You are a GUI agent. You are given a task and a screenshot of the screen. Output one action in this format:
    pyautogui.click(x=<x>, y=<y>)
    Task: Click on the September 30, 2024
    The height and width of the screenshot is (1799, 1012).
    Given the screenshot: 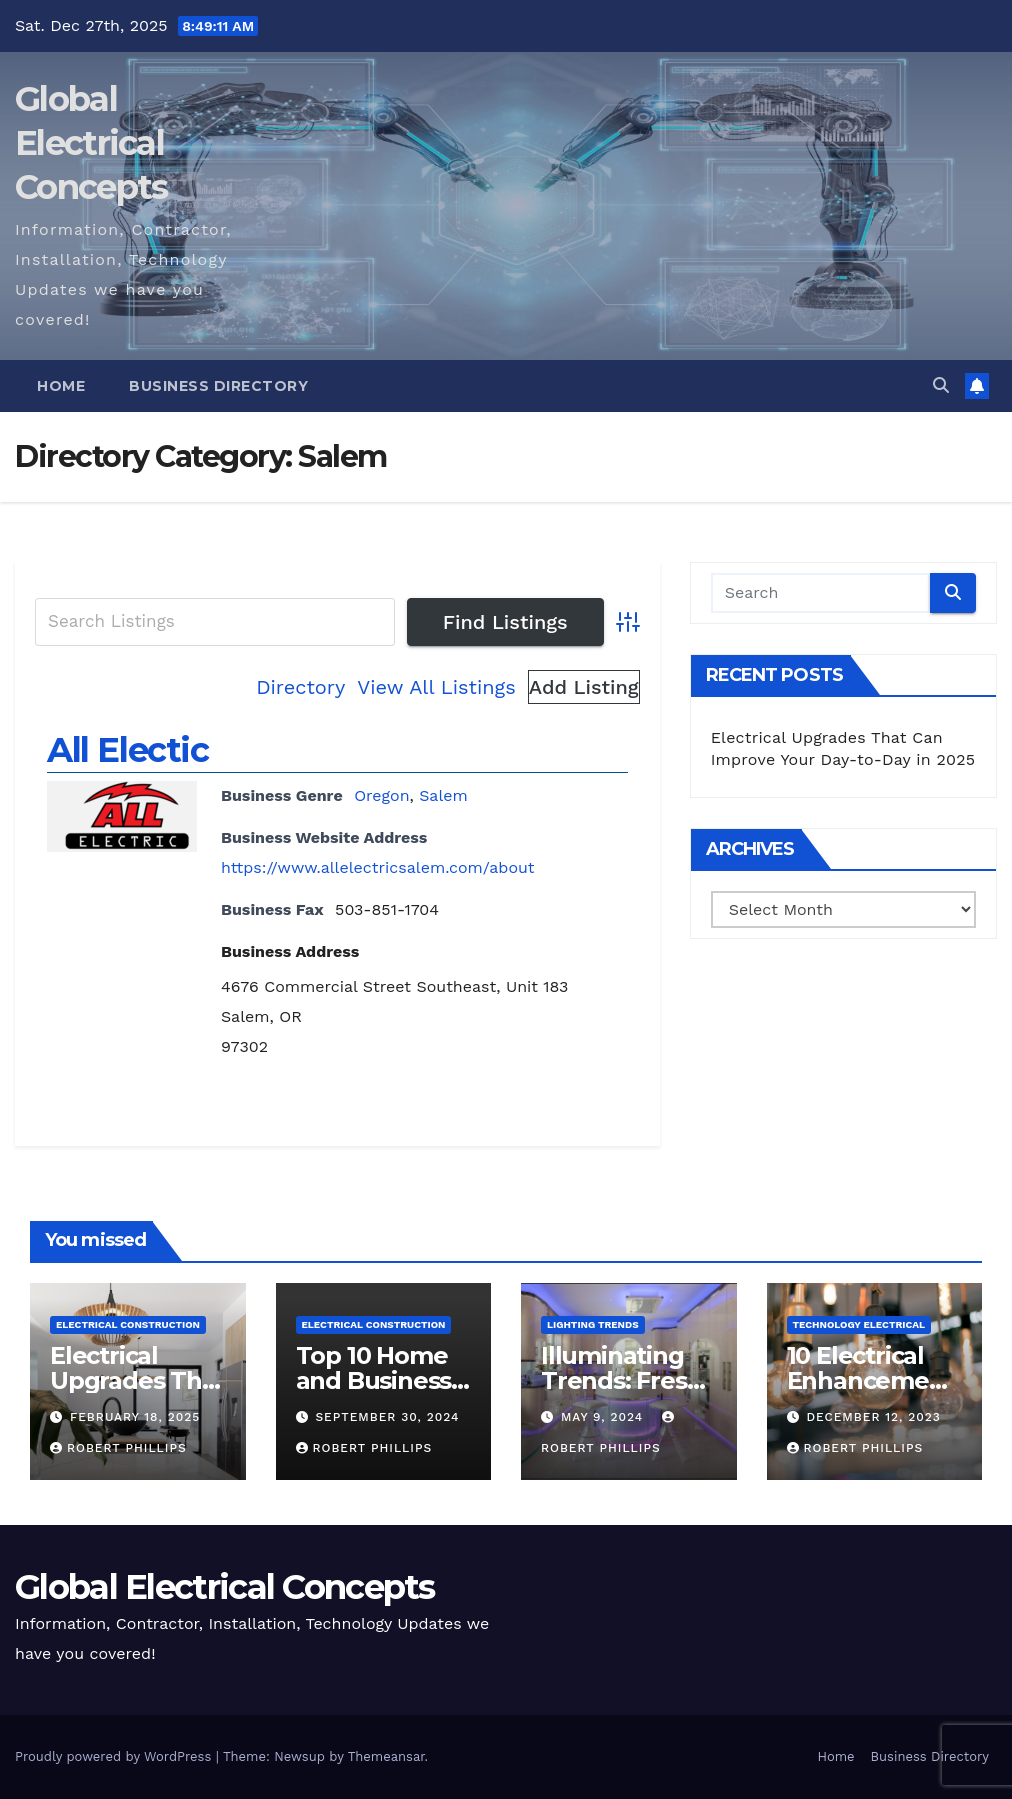 What is the action you would take?
    pyautogui.click(x=387, y=1417)
    